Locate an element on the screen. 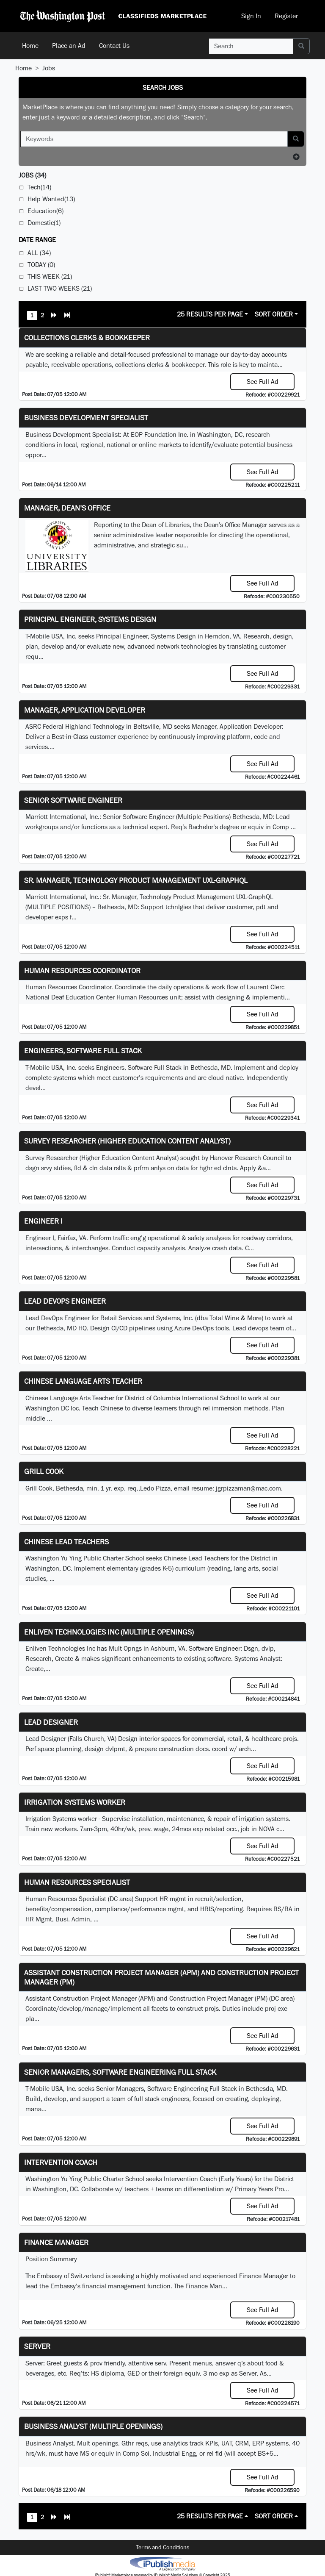 The width and height of the screenshot is (325, 2576). Education(6) is located at coordinates (45, 211).